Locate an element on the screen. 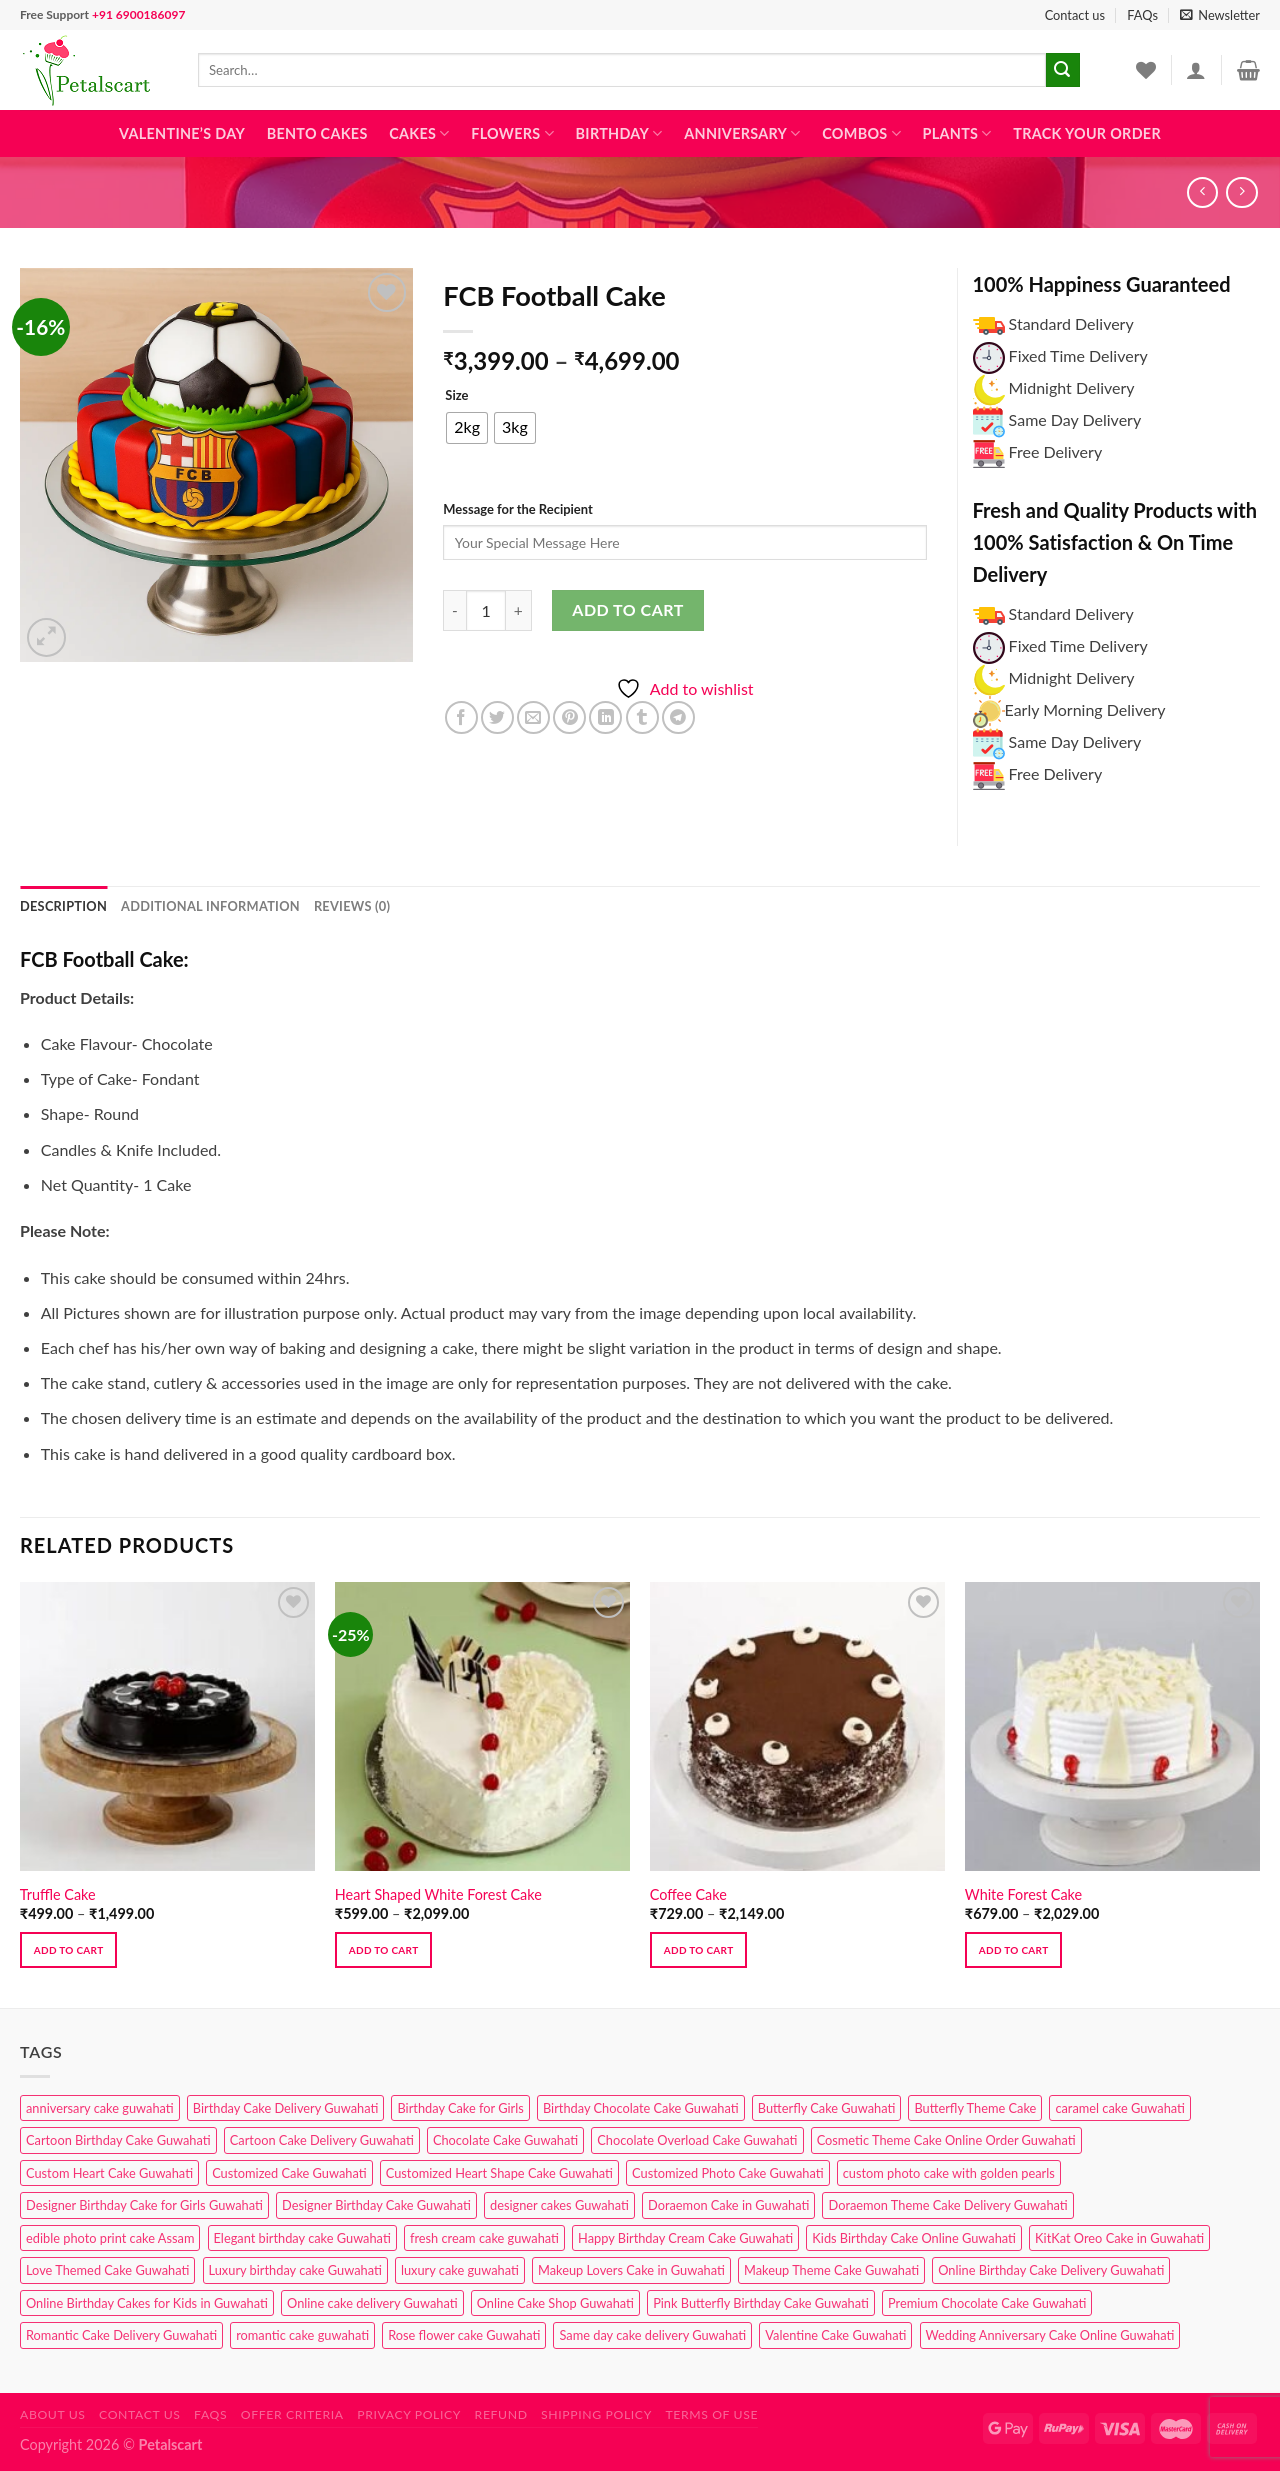 The height and width of the screenshot is (2471, 1280). Chocolate Overload Cake Guwahati [Chocolate Overload Cake Guwahati (2 products)] is located at coordinates (697, 2140).